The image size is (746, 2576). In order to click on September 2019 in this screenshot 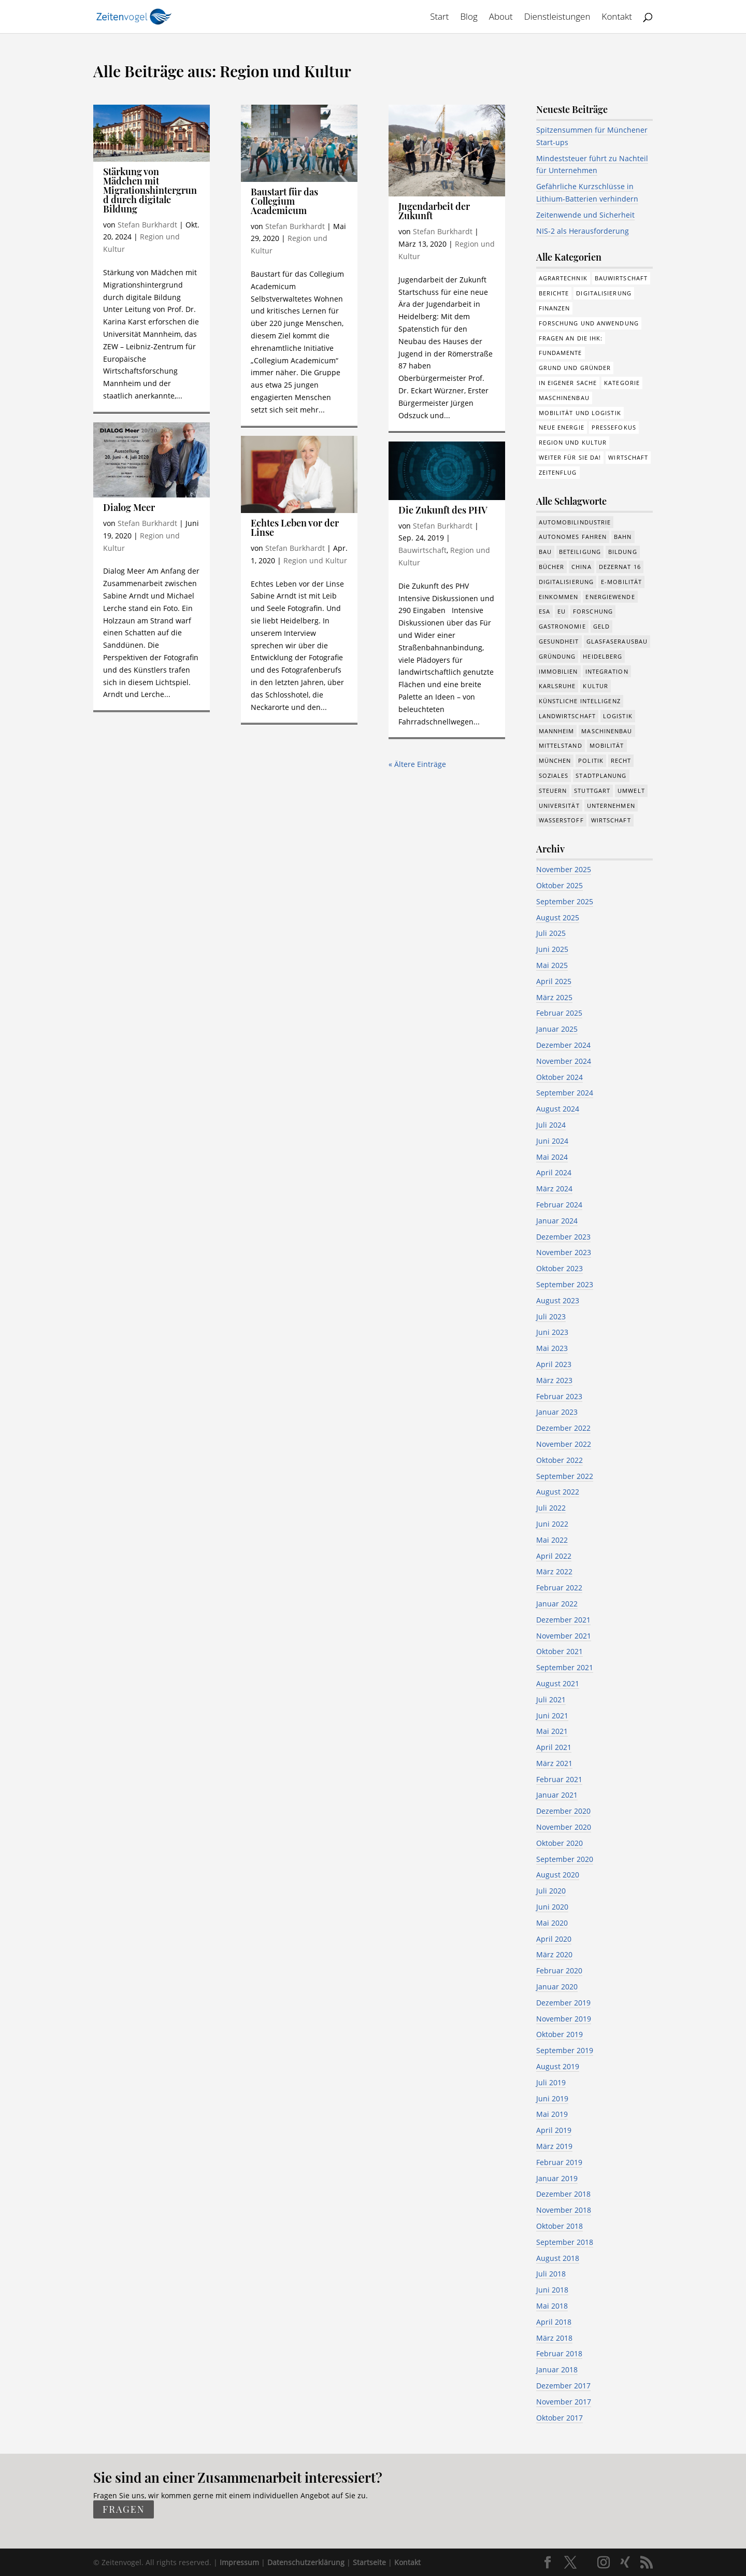, I will do `click(564, 2050)`.